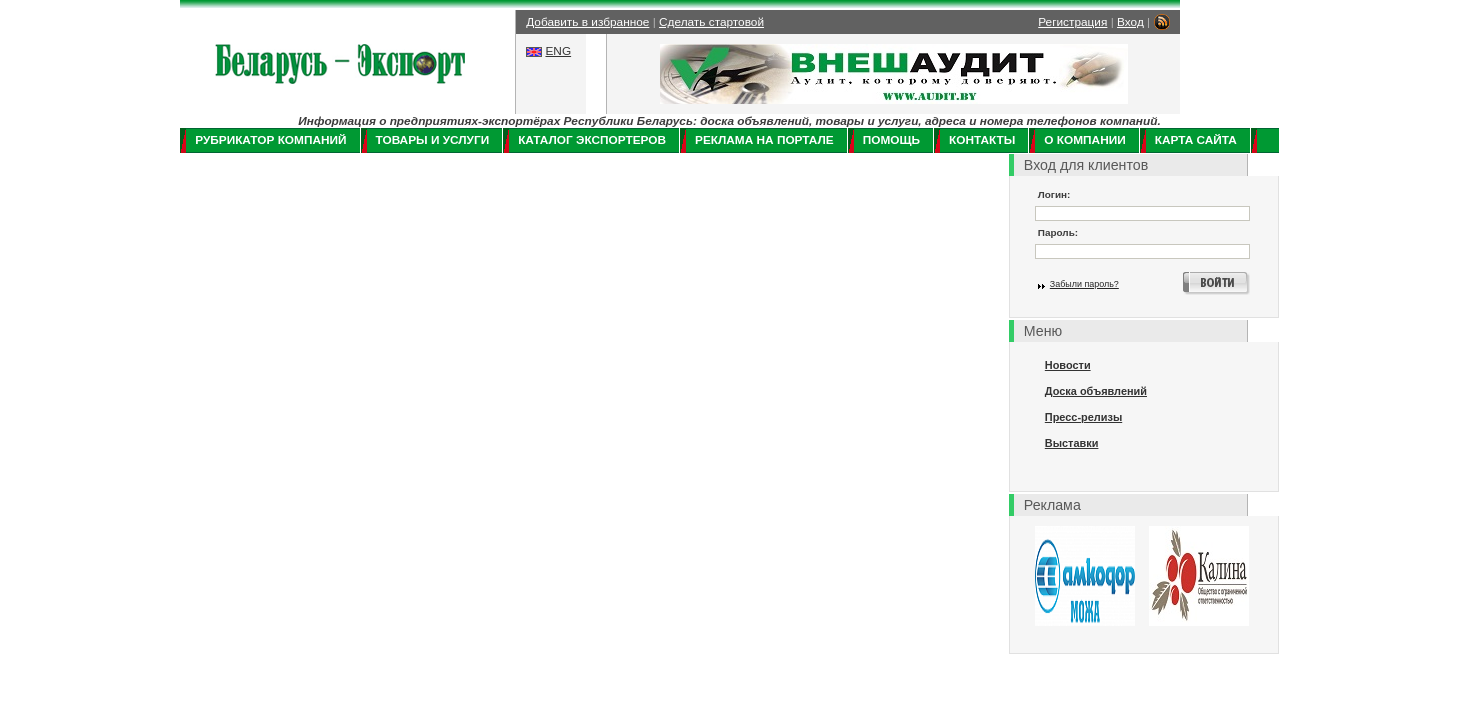  What do you see at coordinates (592, 140) in the screenshot?
I see `Каталог экспортеров` at bounding box center [592, 140].